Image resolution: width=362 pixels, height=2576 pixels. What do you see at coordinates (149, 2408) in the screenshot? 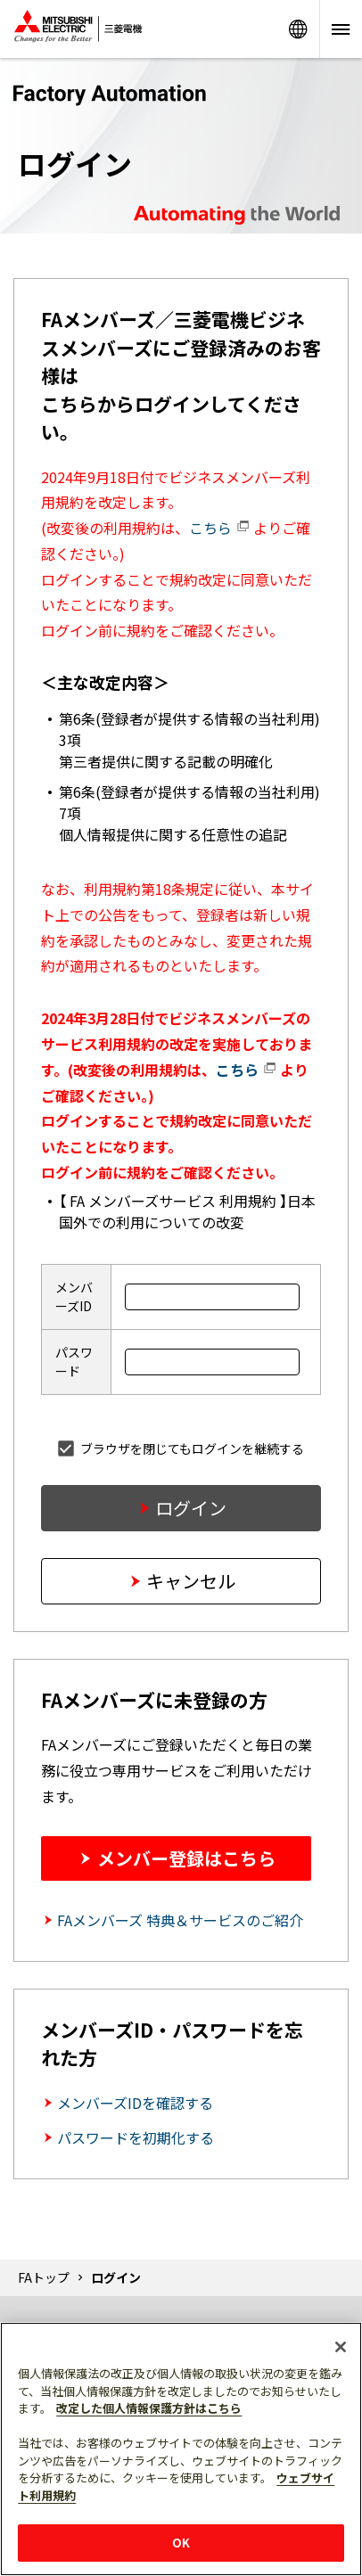
I see `改定した個人情報保護方針はこちら [あなたのプライバシーを守るための詳細設定]` at bounding box center [149, 2408].